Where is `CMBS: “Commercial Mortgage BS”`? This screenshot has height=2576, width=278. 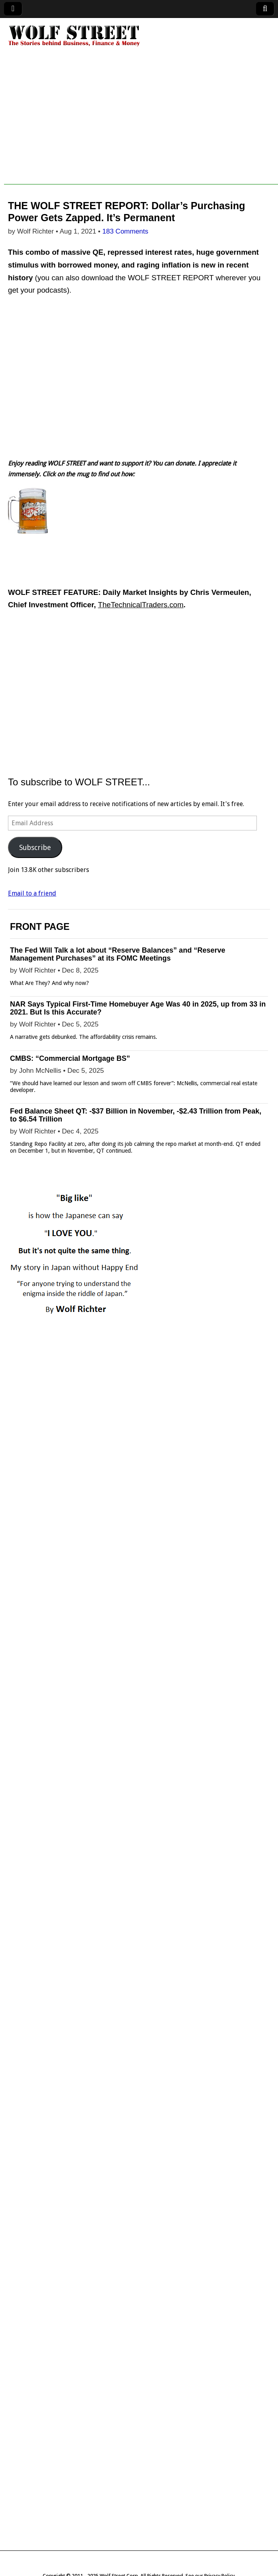
CMBS: “Commercial Mortgage BS” is located at coordinates (70, 1058).